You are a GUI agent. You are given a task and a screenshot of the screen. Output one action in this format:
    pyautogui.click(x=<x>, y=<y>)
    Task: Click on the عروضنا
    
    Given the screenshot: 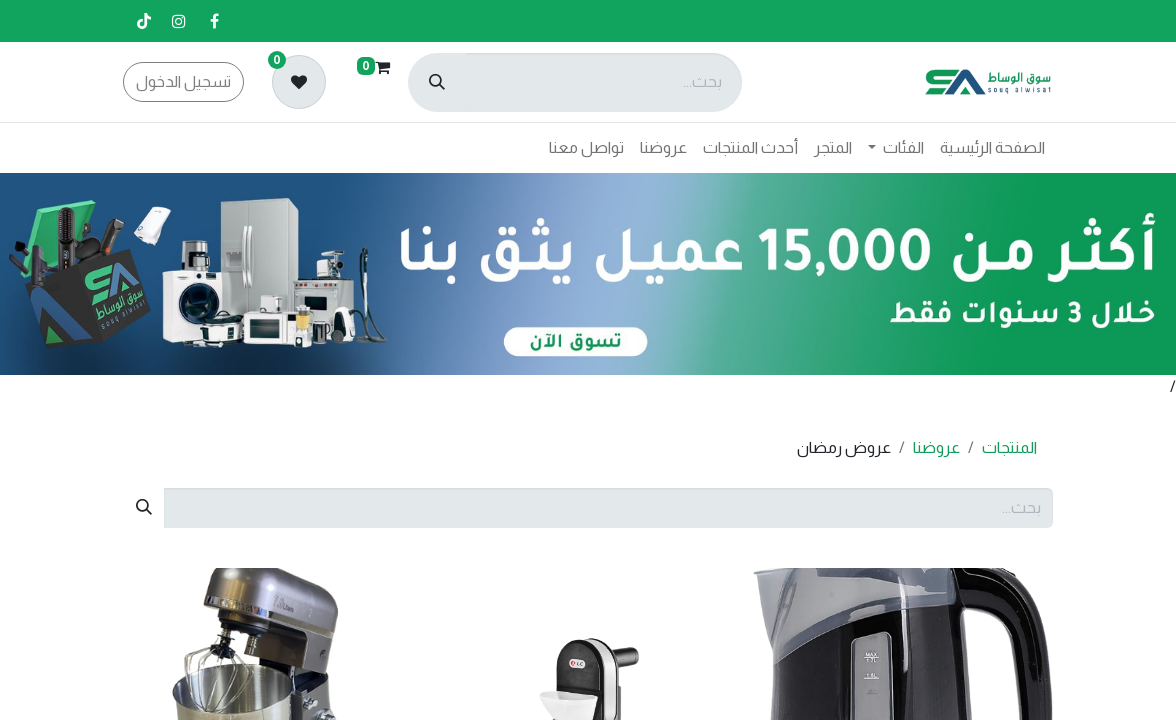 What is the action you would take?
    pyautogui.click(x=936, y=447)
    